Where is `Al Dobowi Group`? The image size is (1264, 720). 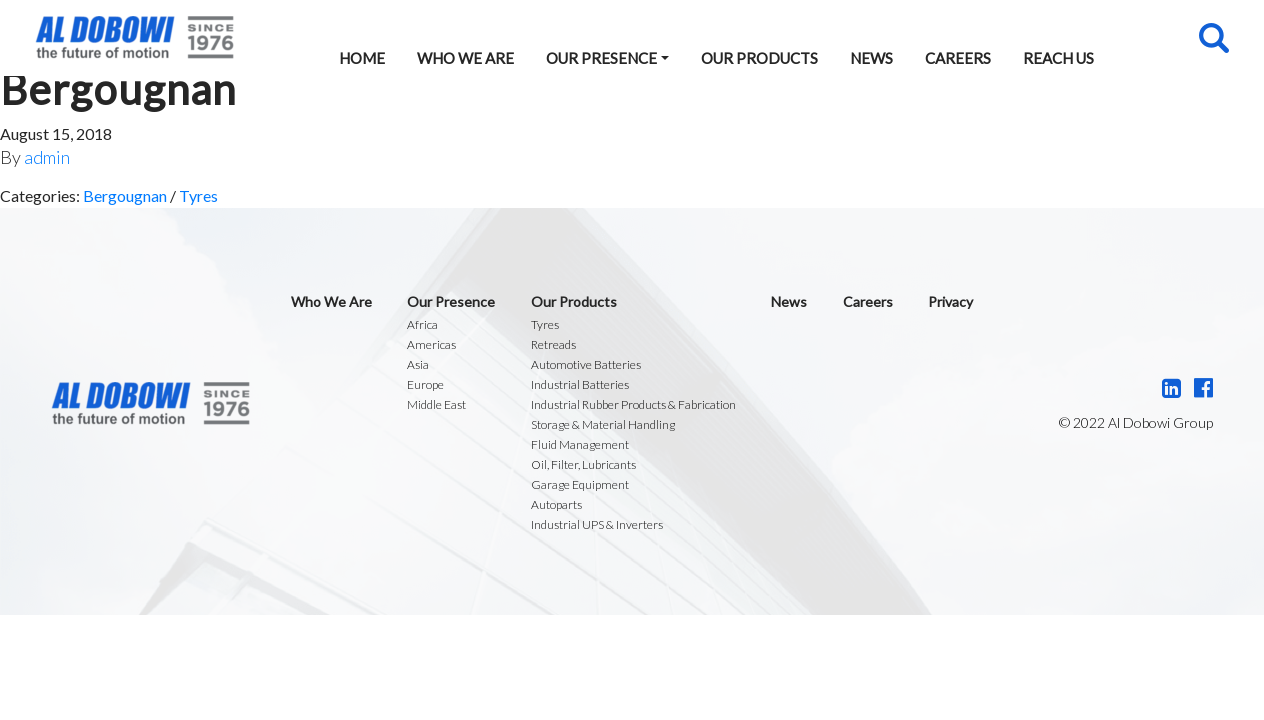
Al Dobowi Group is located at coordinates (134, 37).